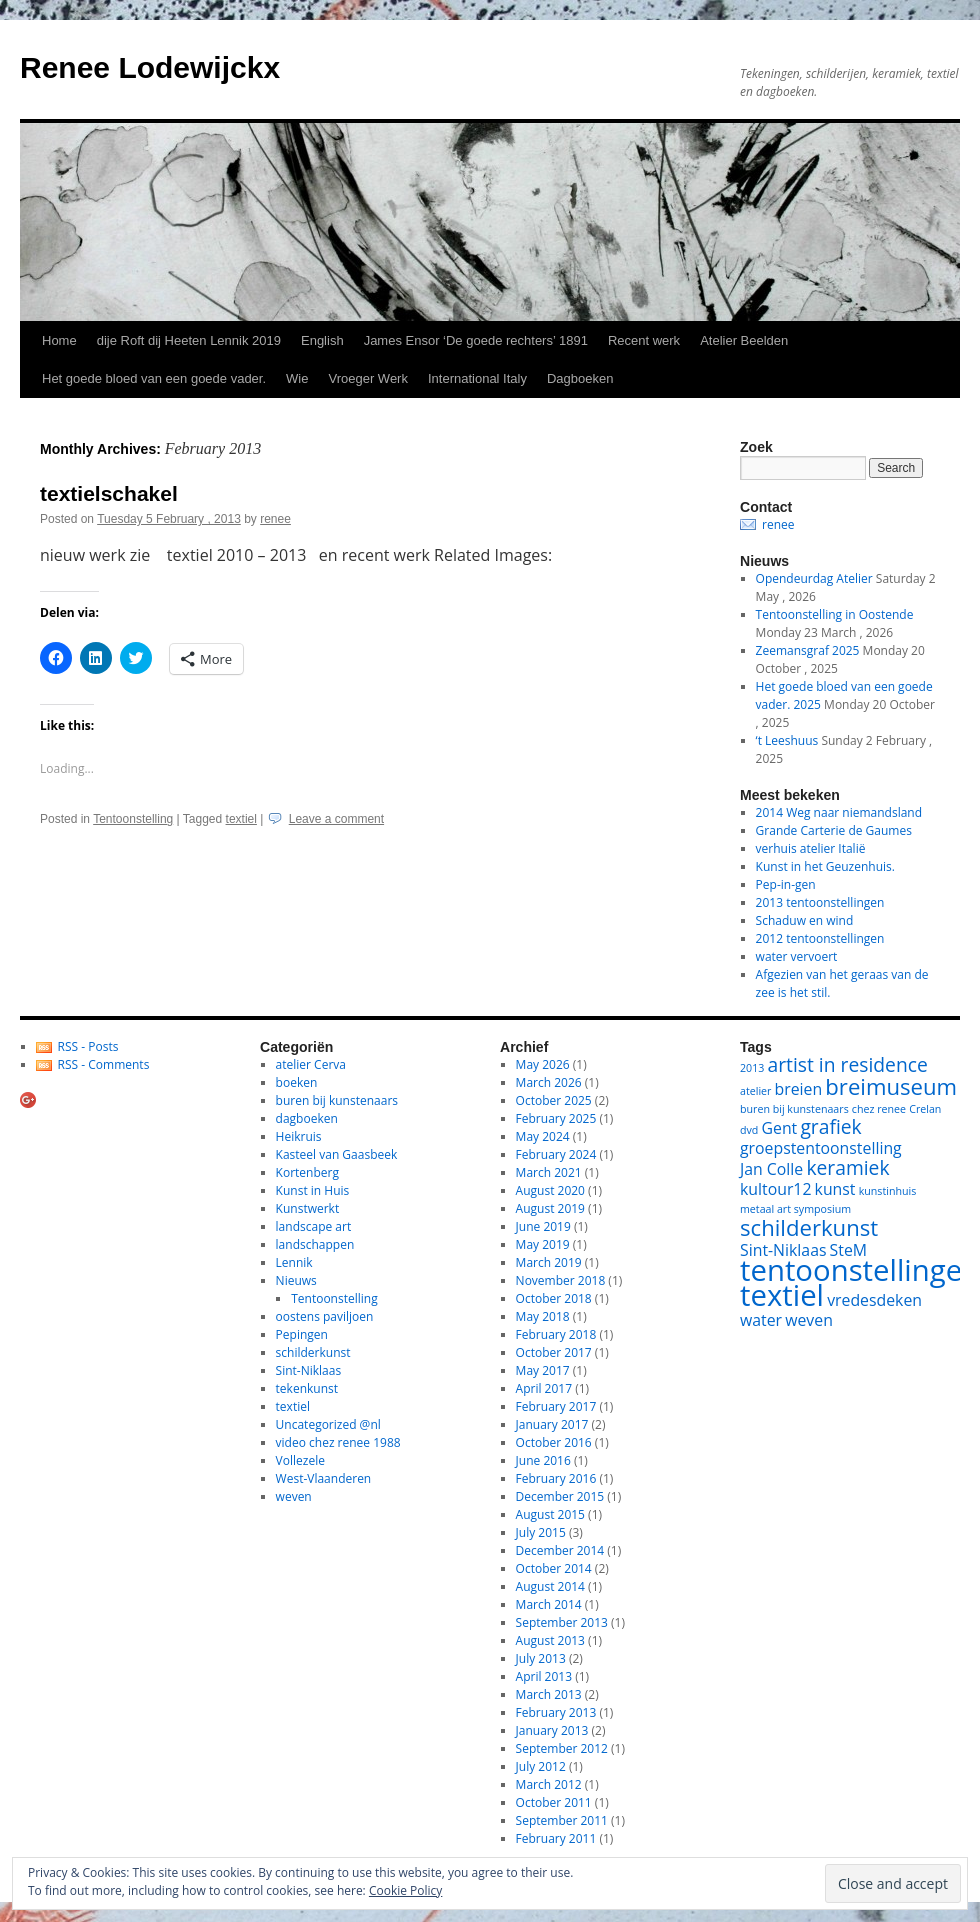 Image resolution: width=980 pixels, height=1922 pixels. I want to click on June 2019, so click(543, 1226).